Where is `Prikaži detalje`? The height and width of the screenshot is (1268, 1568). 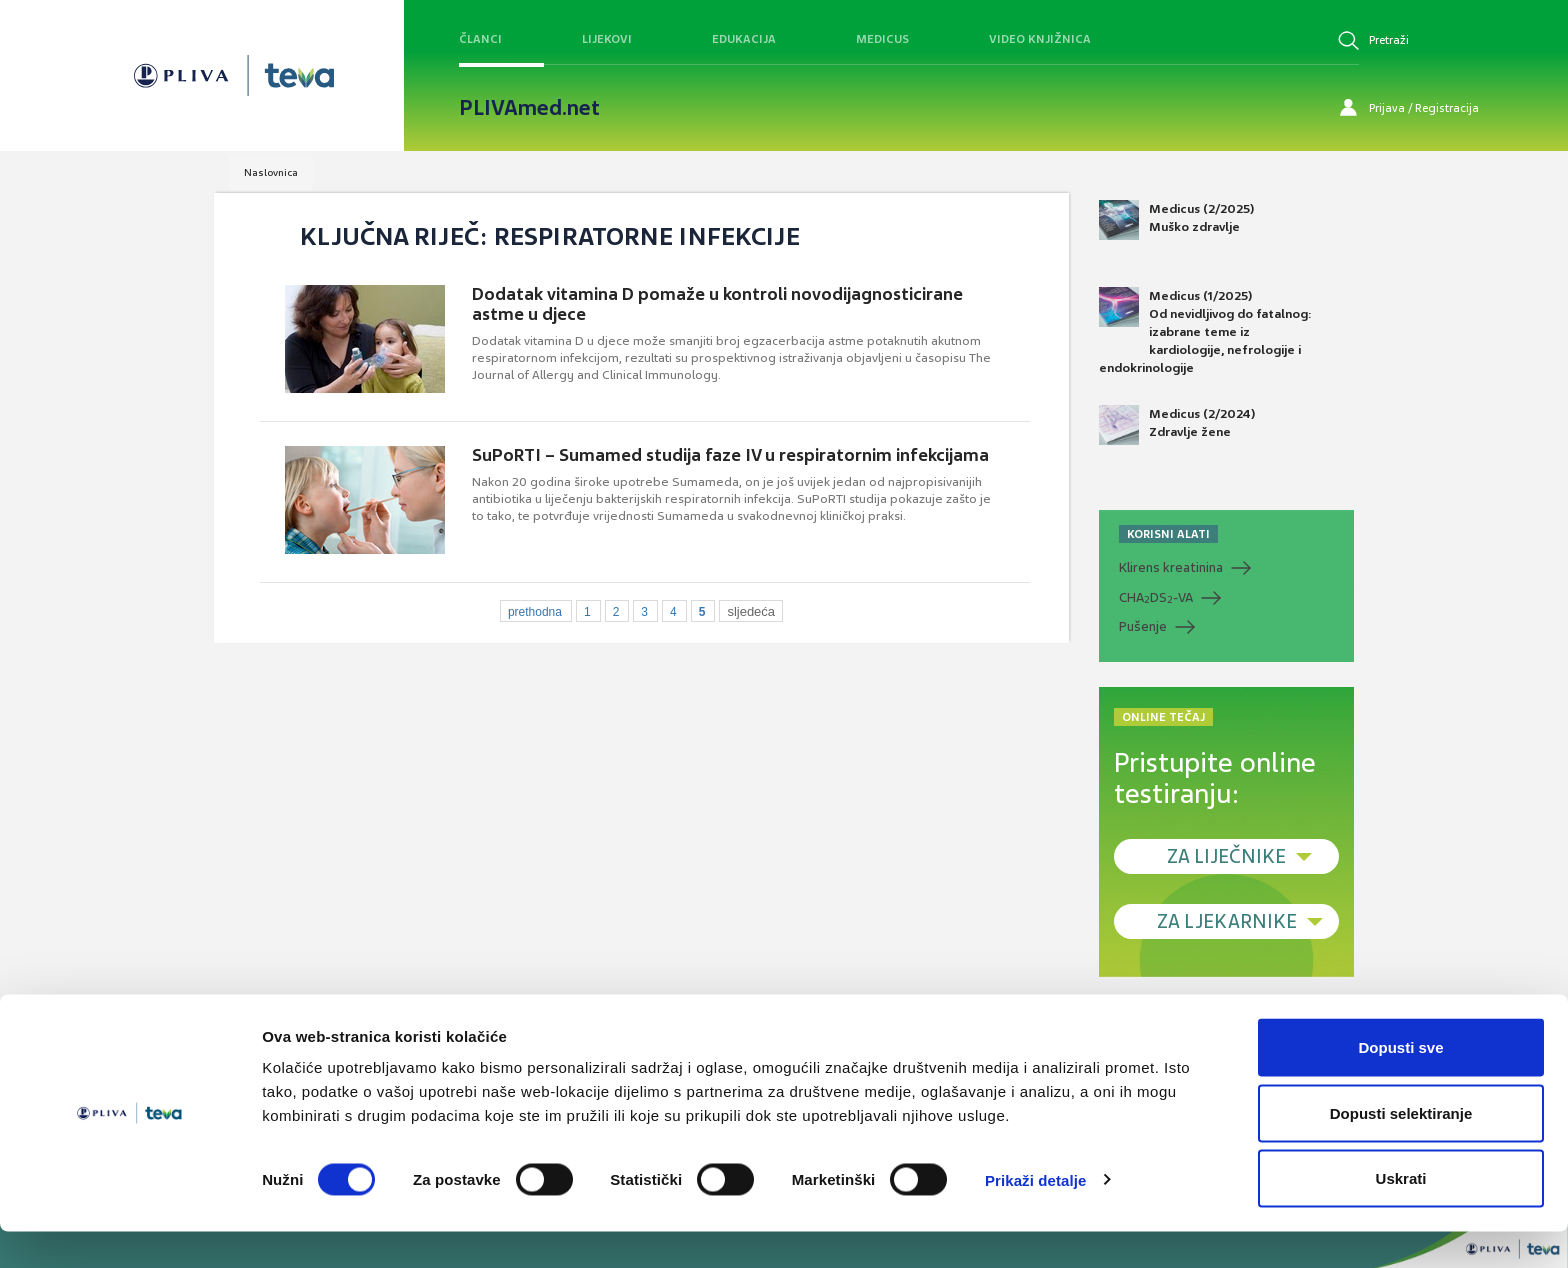 Prikaži detalje is located at coordinates (1036, 1216).